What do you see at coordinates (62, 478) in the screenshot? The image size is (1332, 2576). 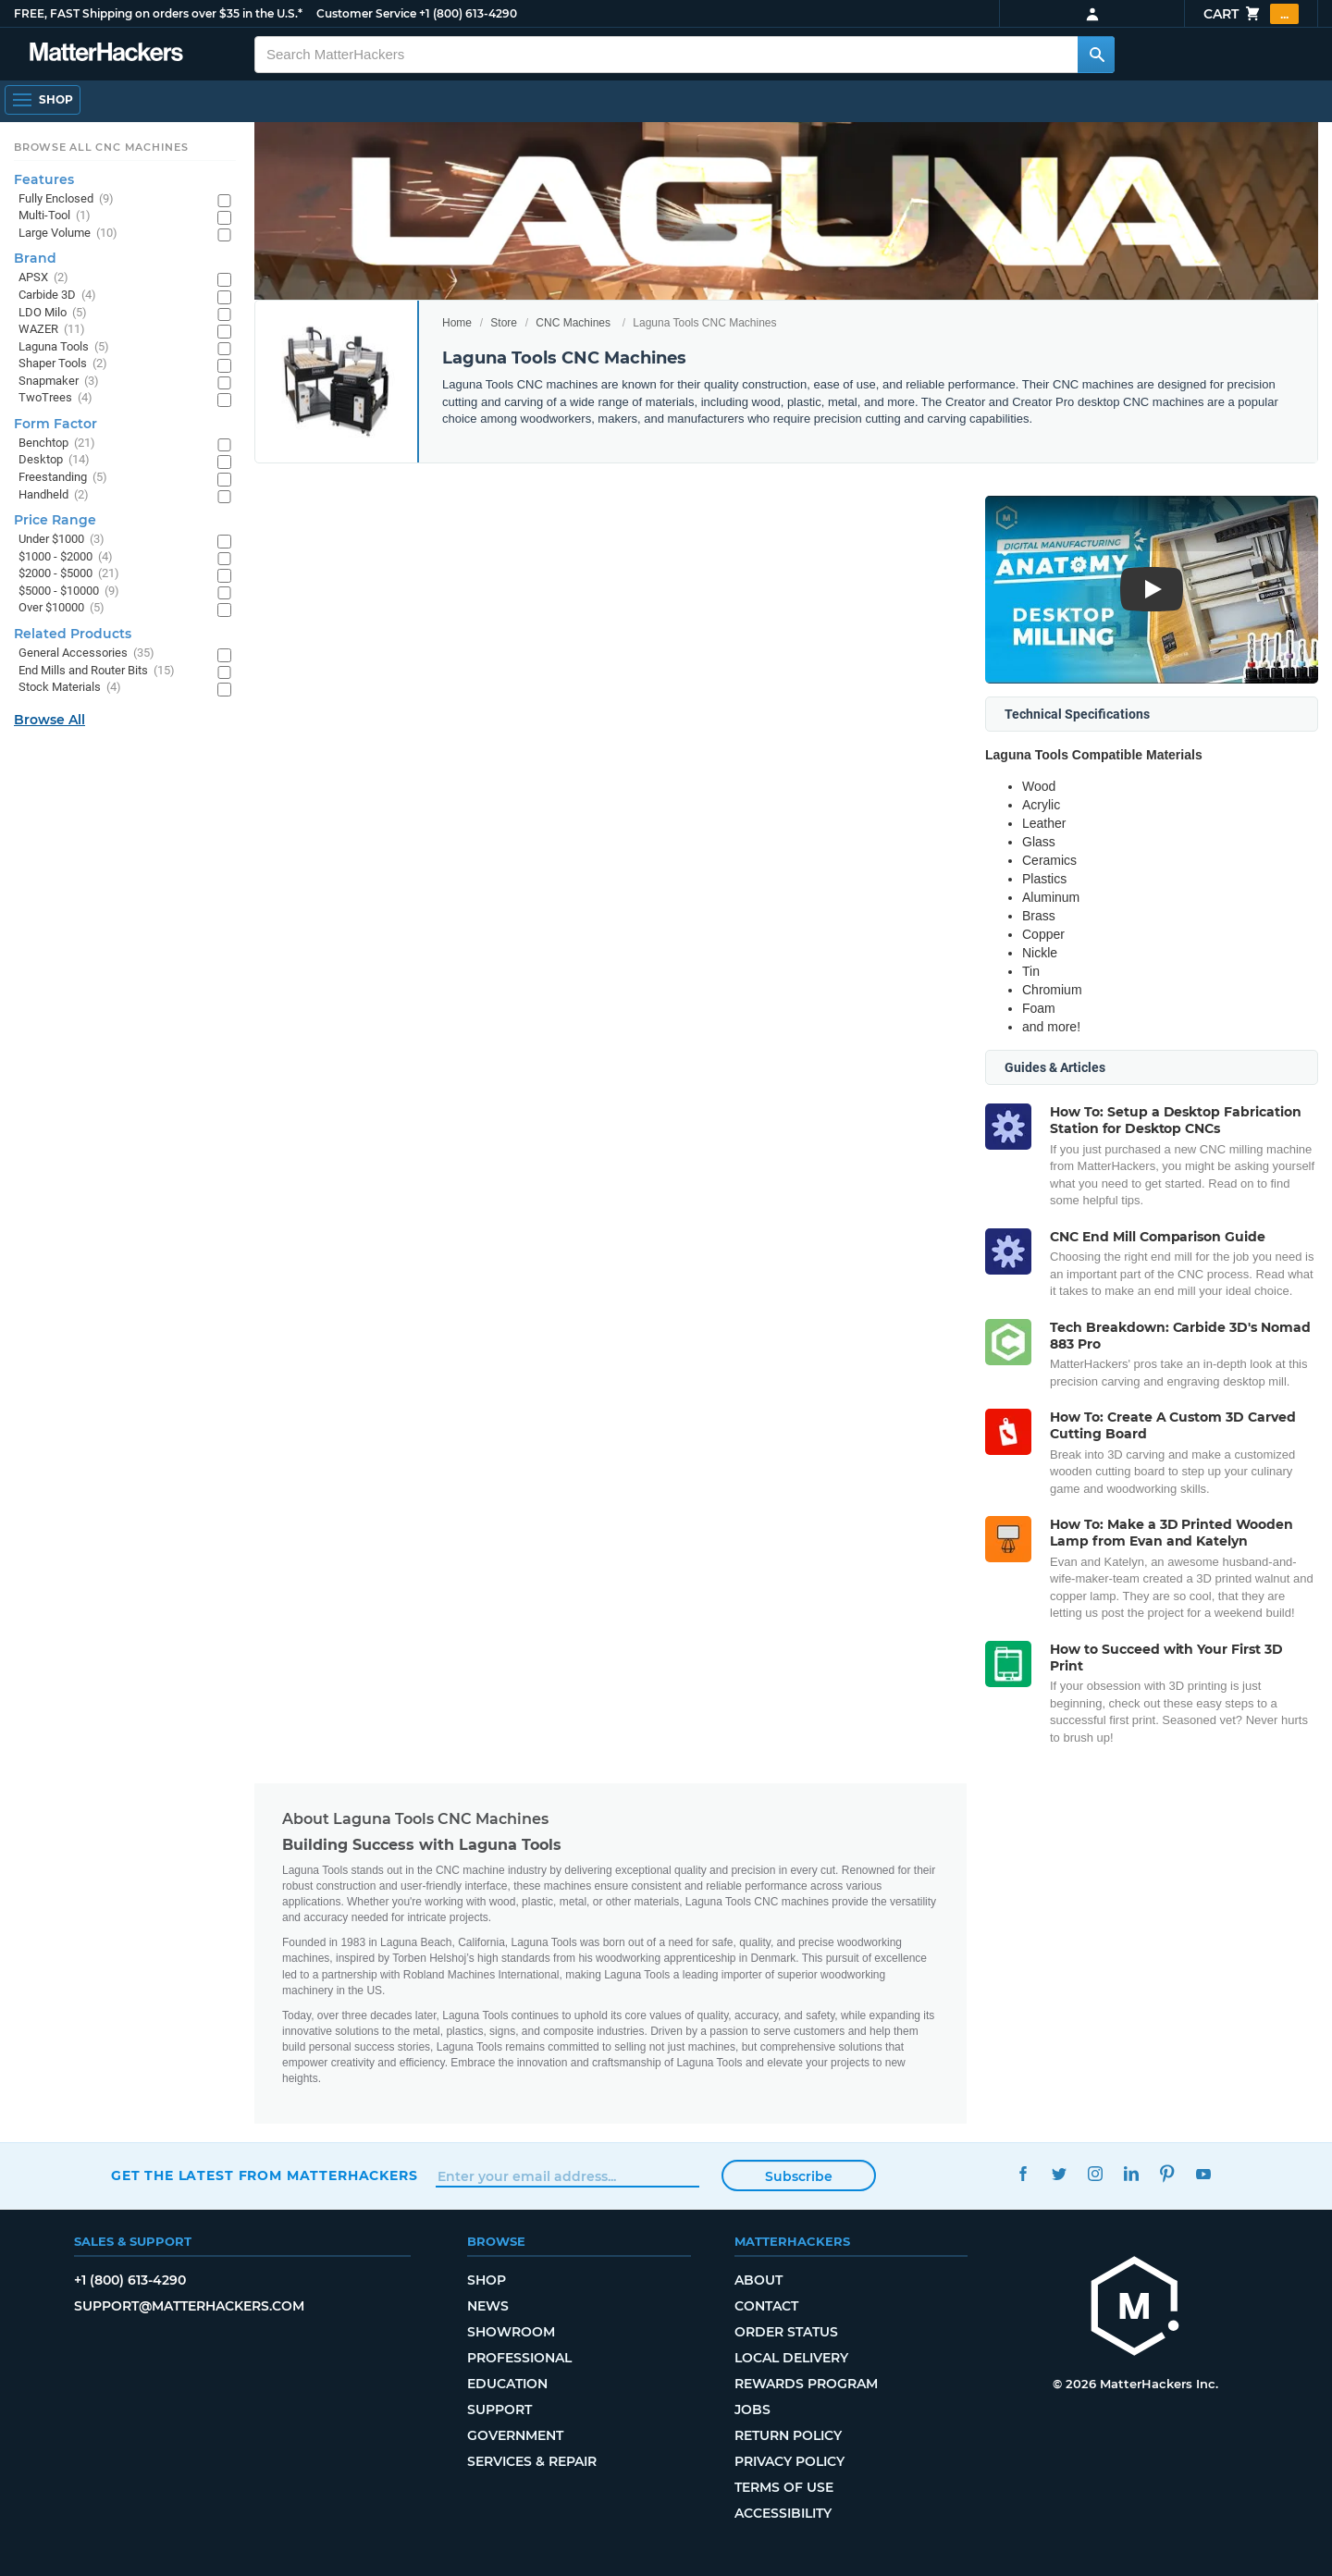 I see `Freestanding` at bounding box center [62, 478].